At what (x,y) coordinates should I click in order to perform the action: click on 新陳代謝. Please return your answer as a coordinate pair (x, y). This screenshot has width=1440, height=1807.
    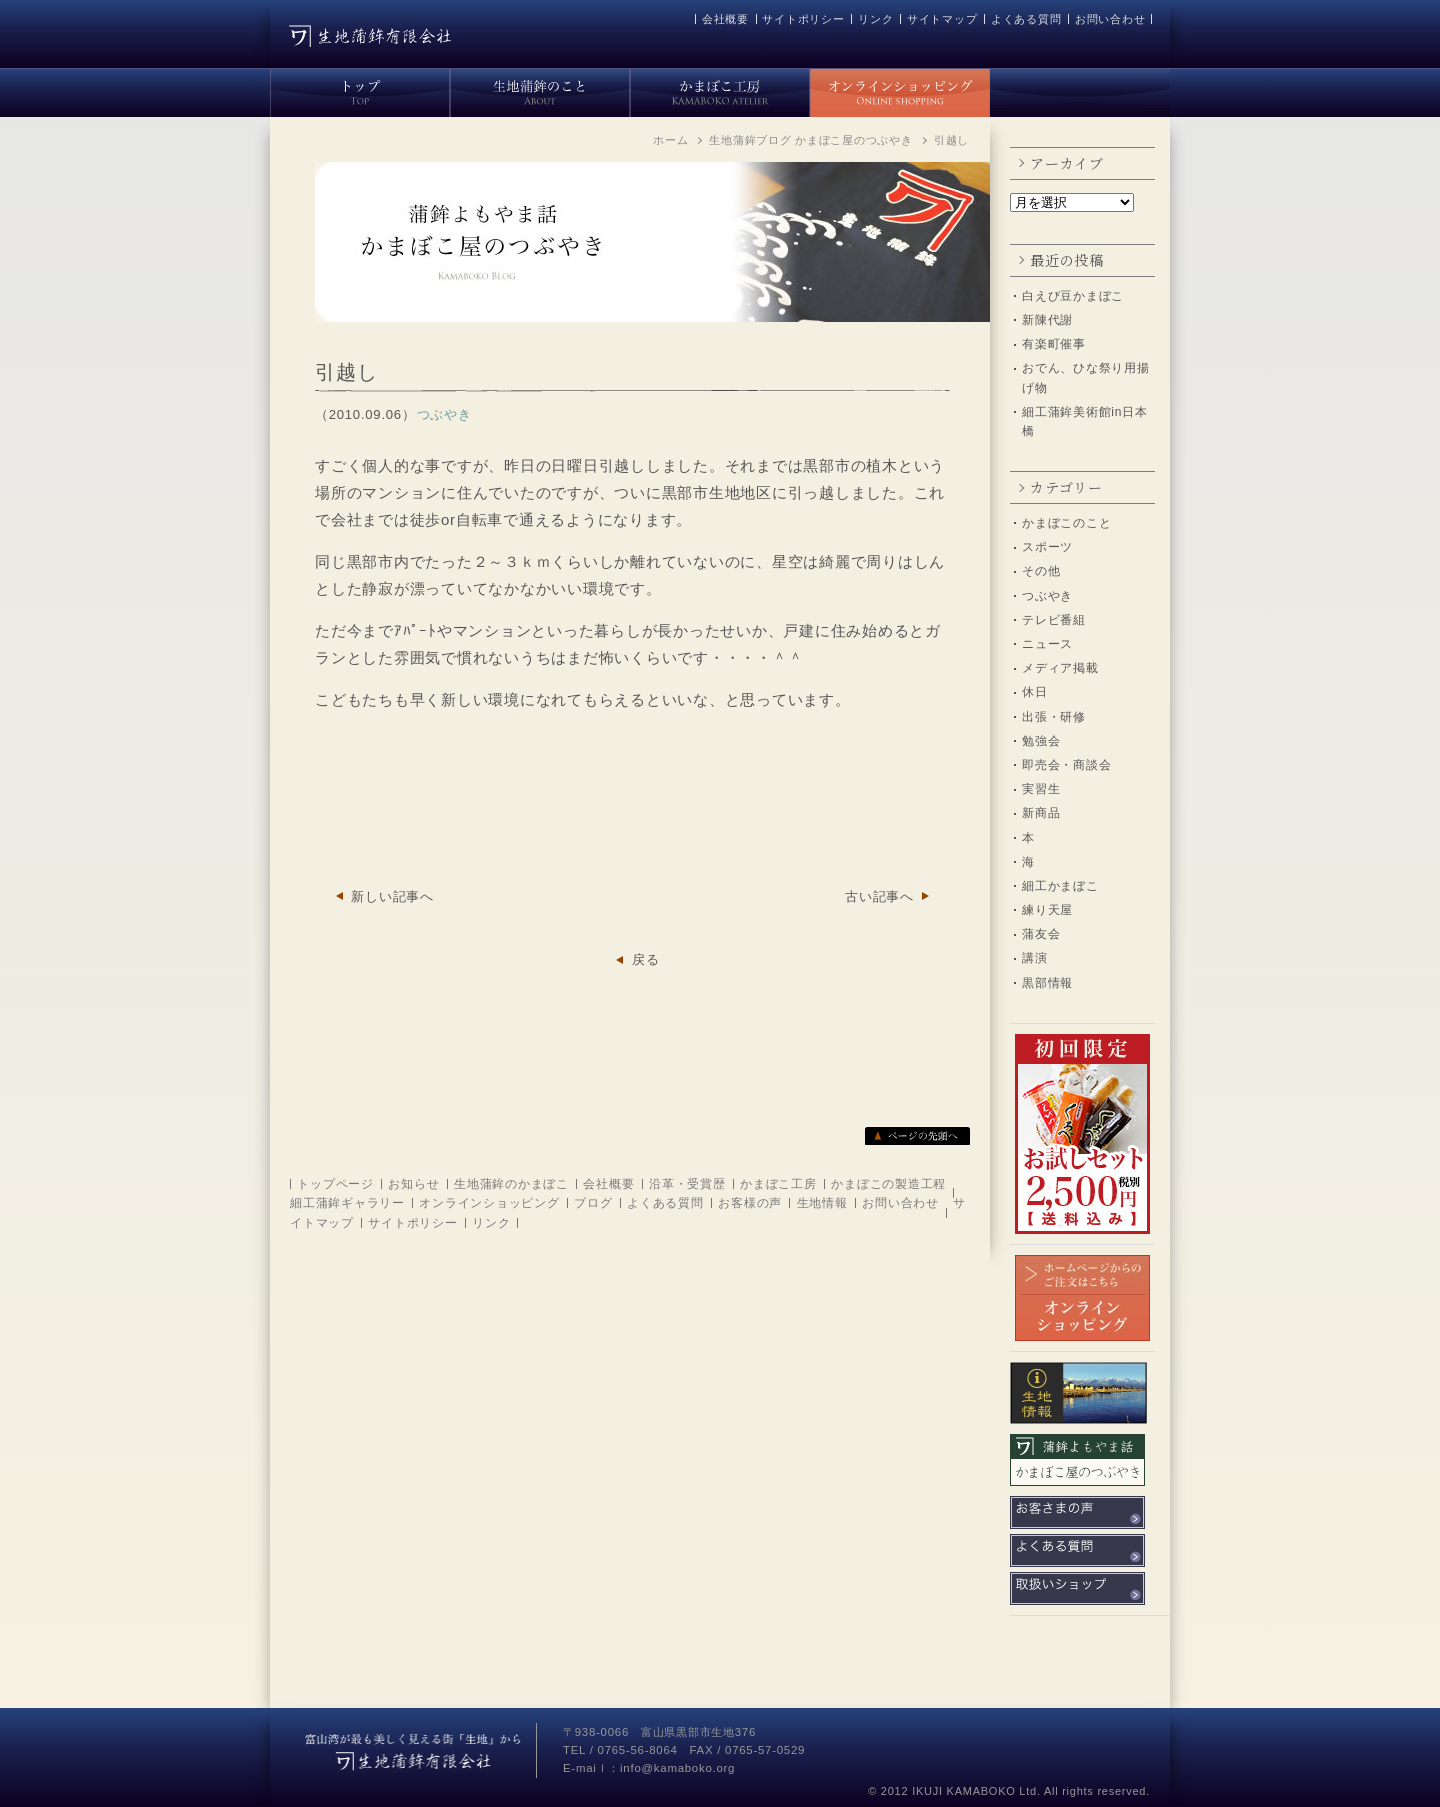
    Looking at the image, I should click on (1047, 320).